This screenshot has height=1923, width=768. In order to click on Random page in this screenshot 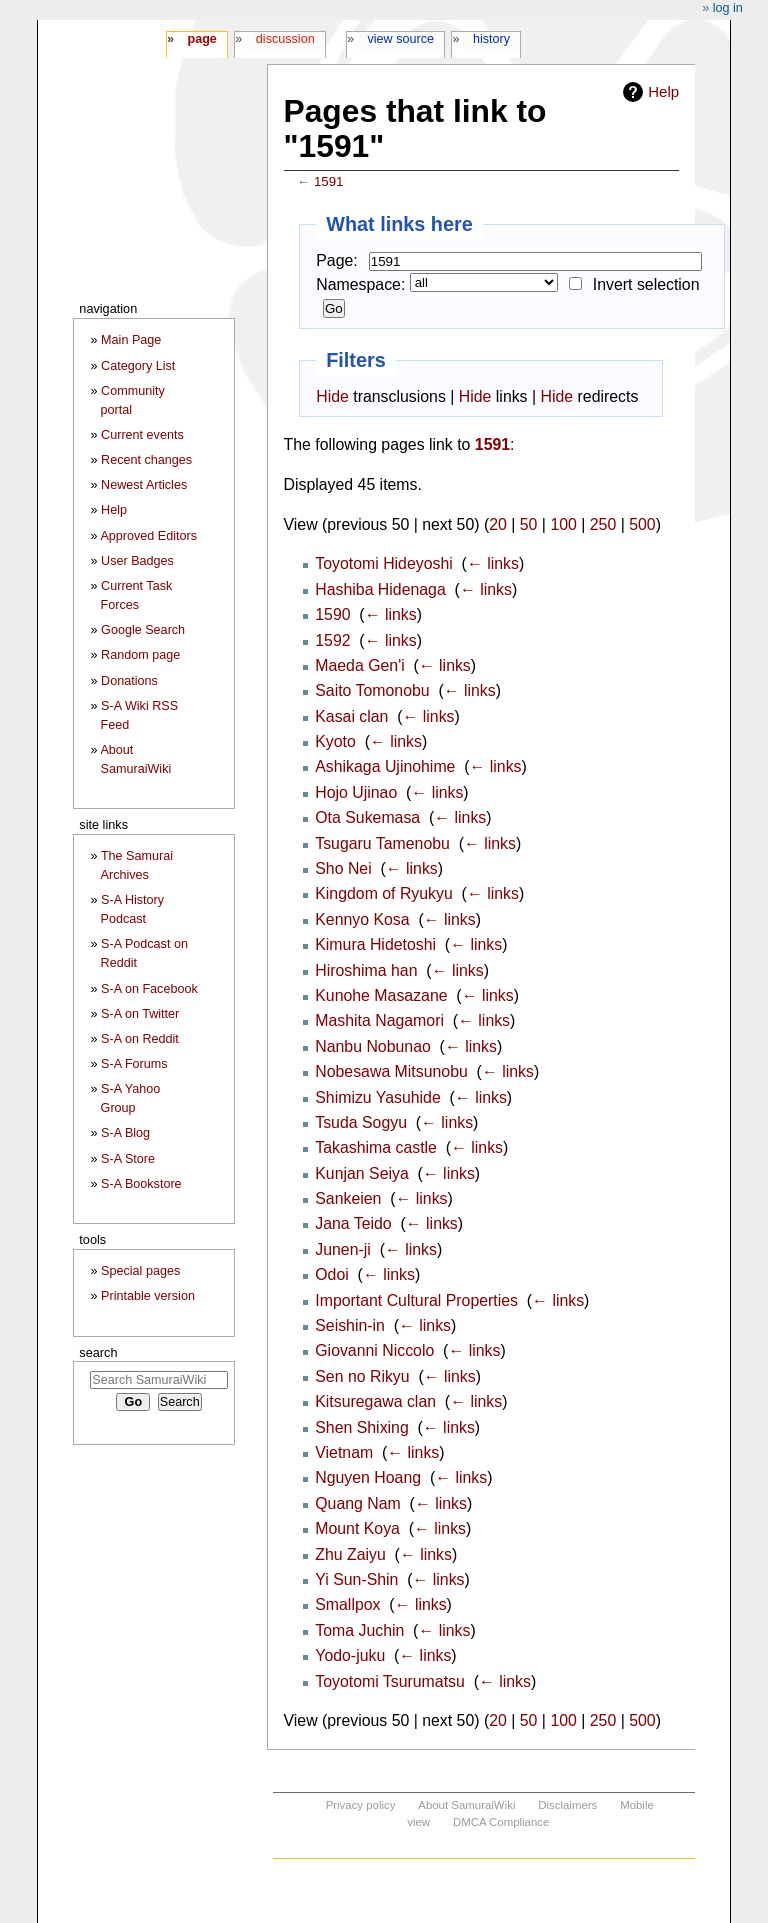, I will do `click(140, 655)`.